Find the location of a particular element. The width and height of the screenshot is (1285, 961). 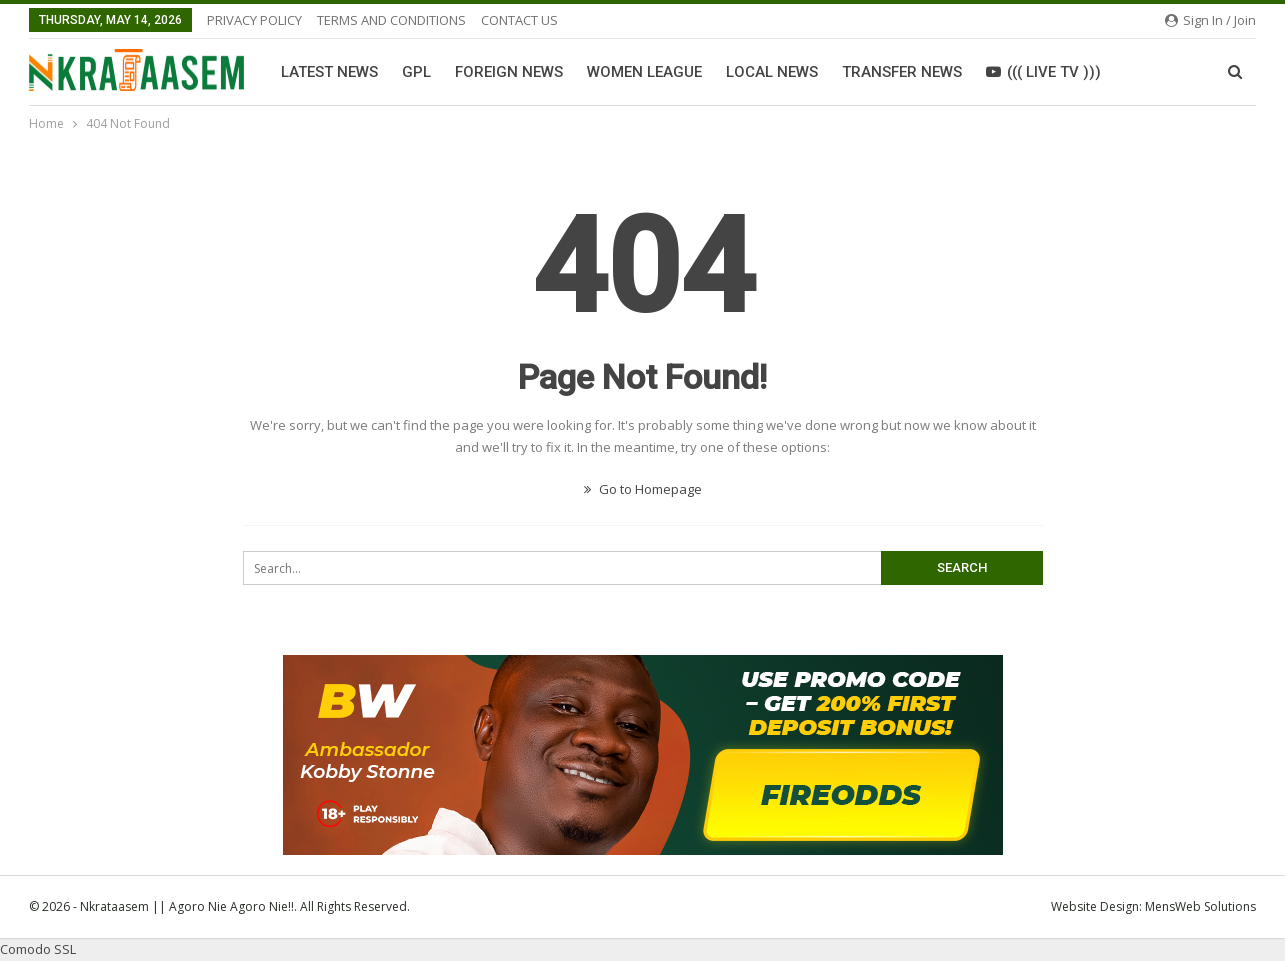

Latest News is located at coordinates (329, 72).